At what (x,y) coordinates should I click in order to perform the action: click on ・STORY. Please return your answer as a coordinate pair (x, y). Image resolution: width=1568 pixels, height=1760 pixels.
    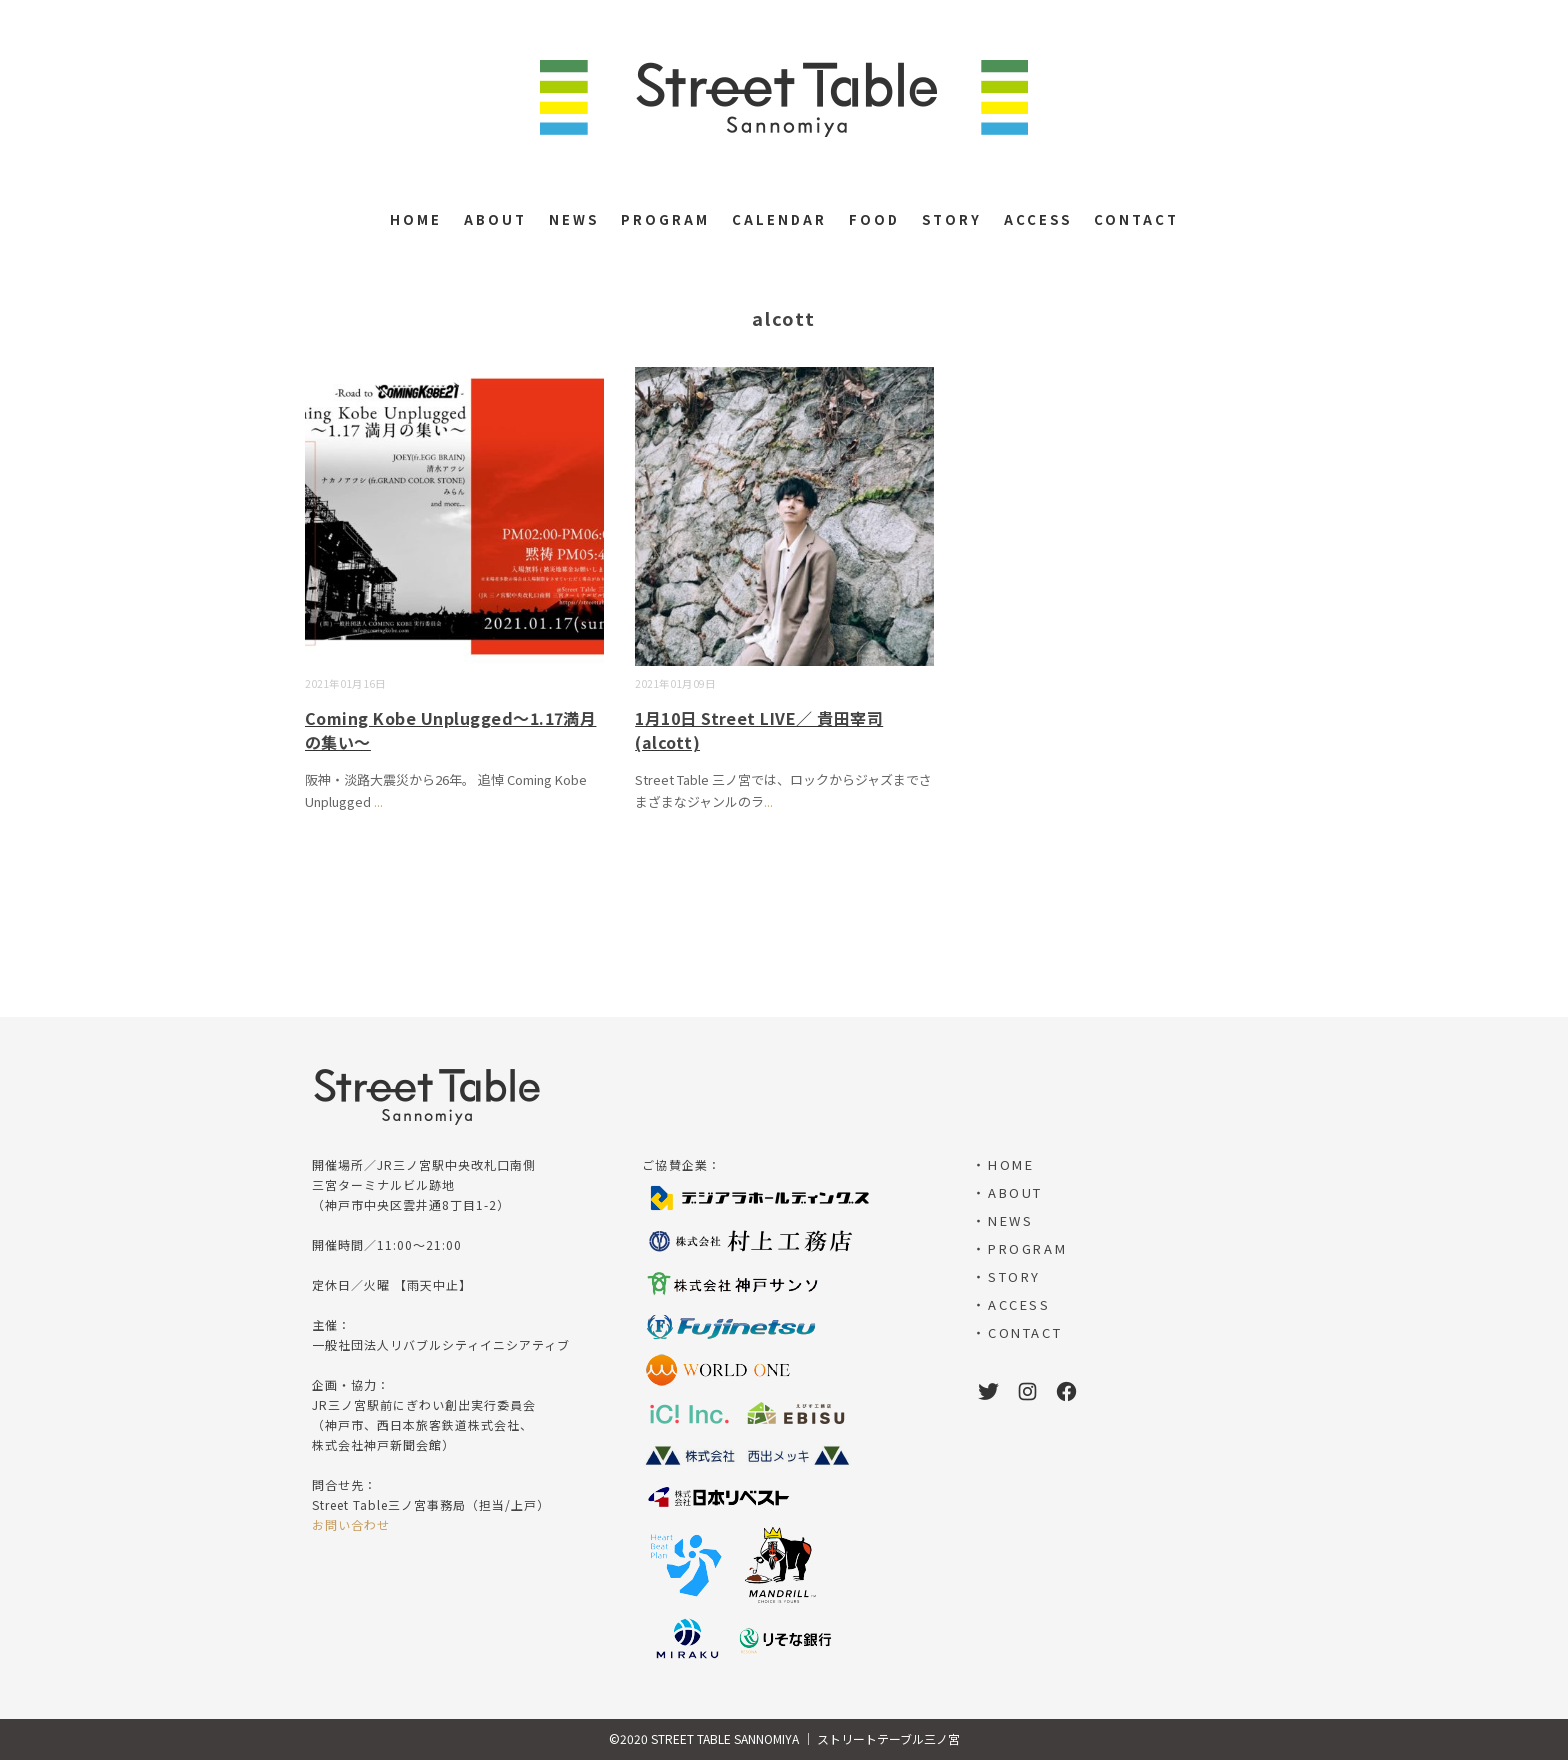
    Looking at the image, I should click on (1006, 1276).